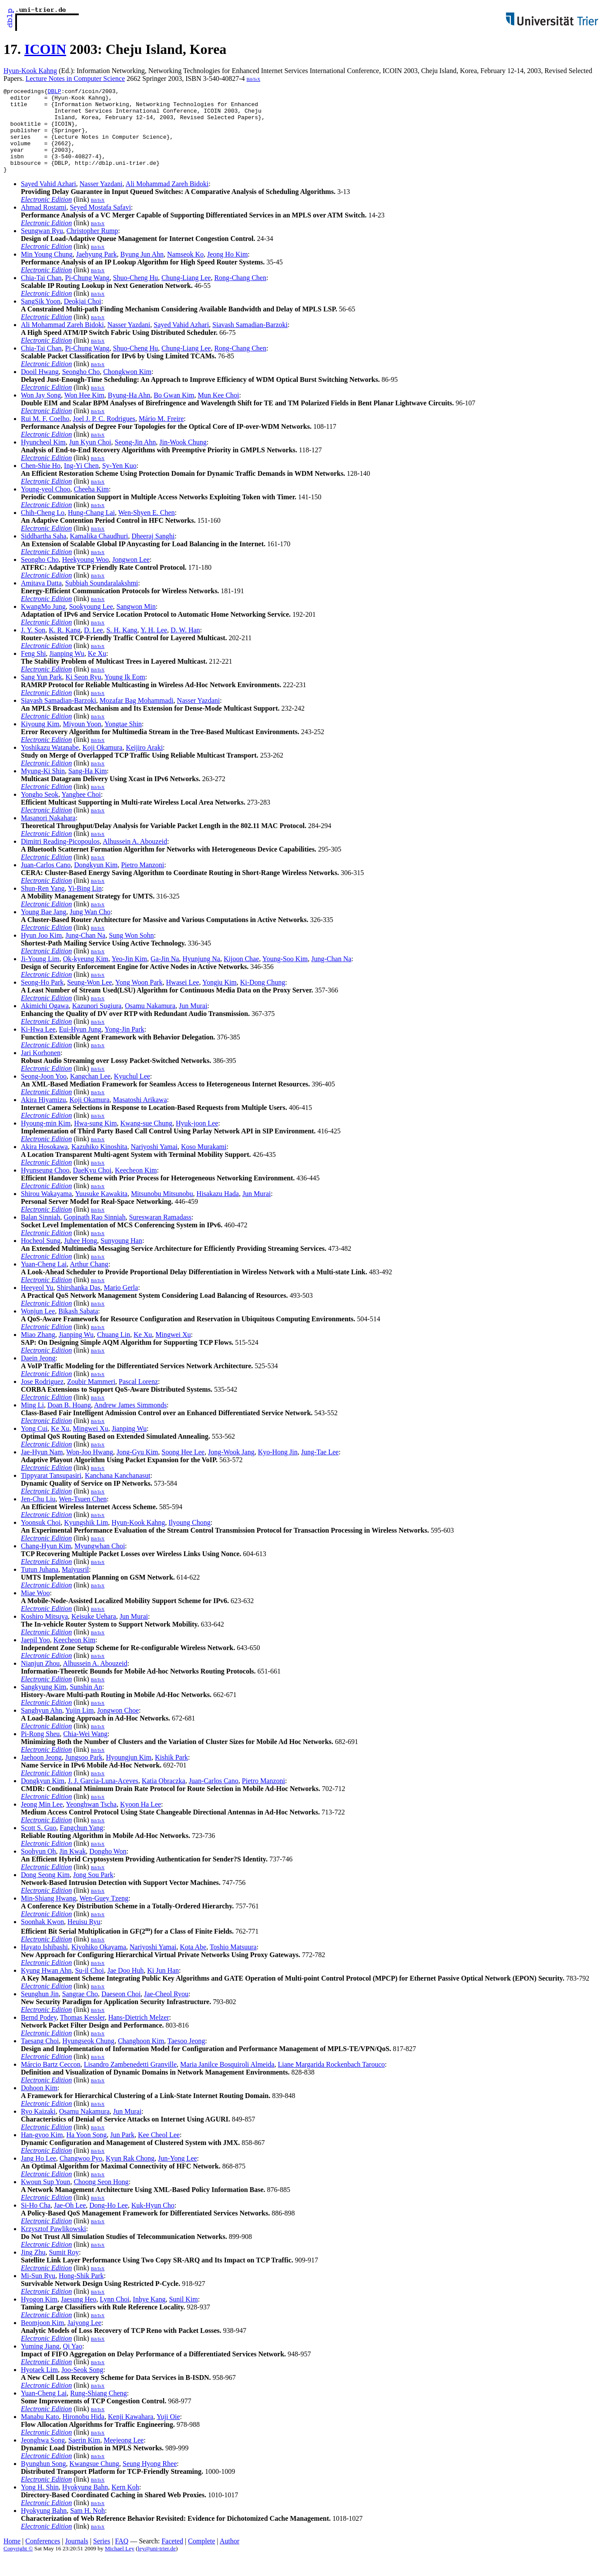 The width and height of the screenshot is (604, 2576). What do you see at coordinates (90, 928) in the screenshot?
I see `Jung Wan Cho` at bounding box center [90, 928].